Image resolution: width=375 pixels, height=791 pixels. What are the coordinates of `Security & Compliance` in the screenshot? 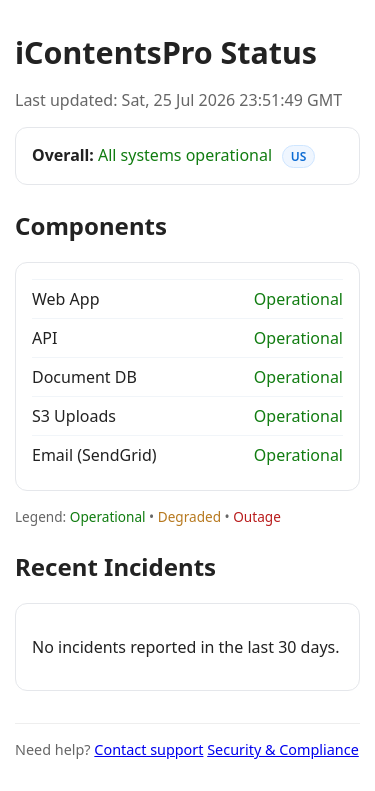 It's located at (283, 749).